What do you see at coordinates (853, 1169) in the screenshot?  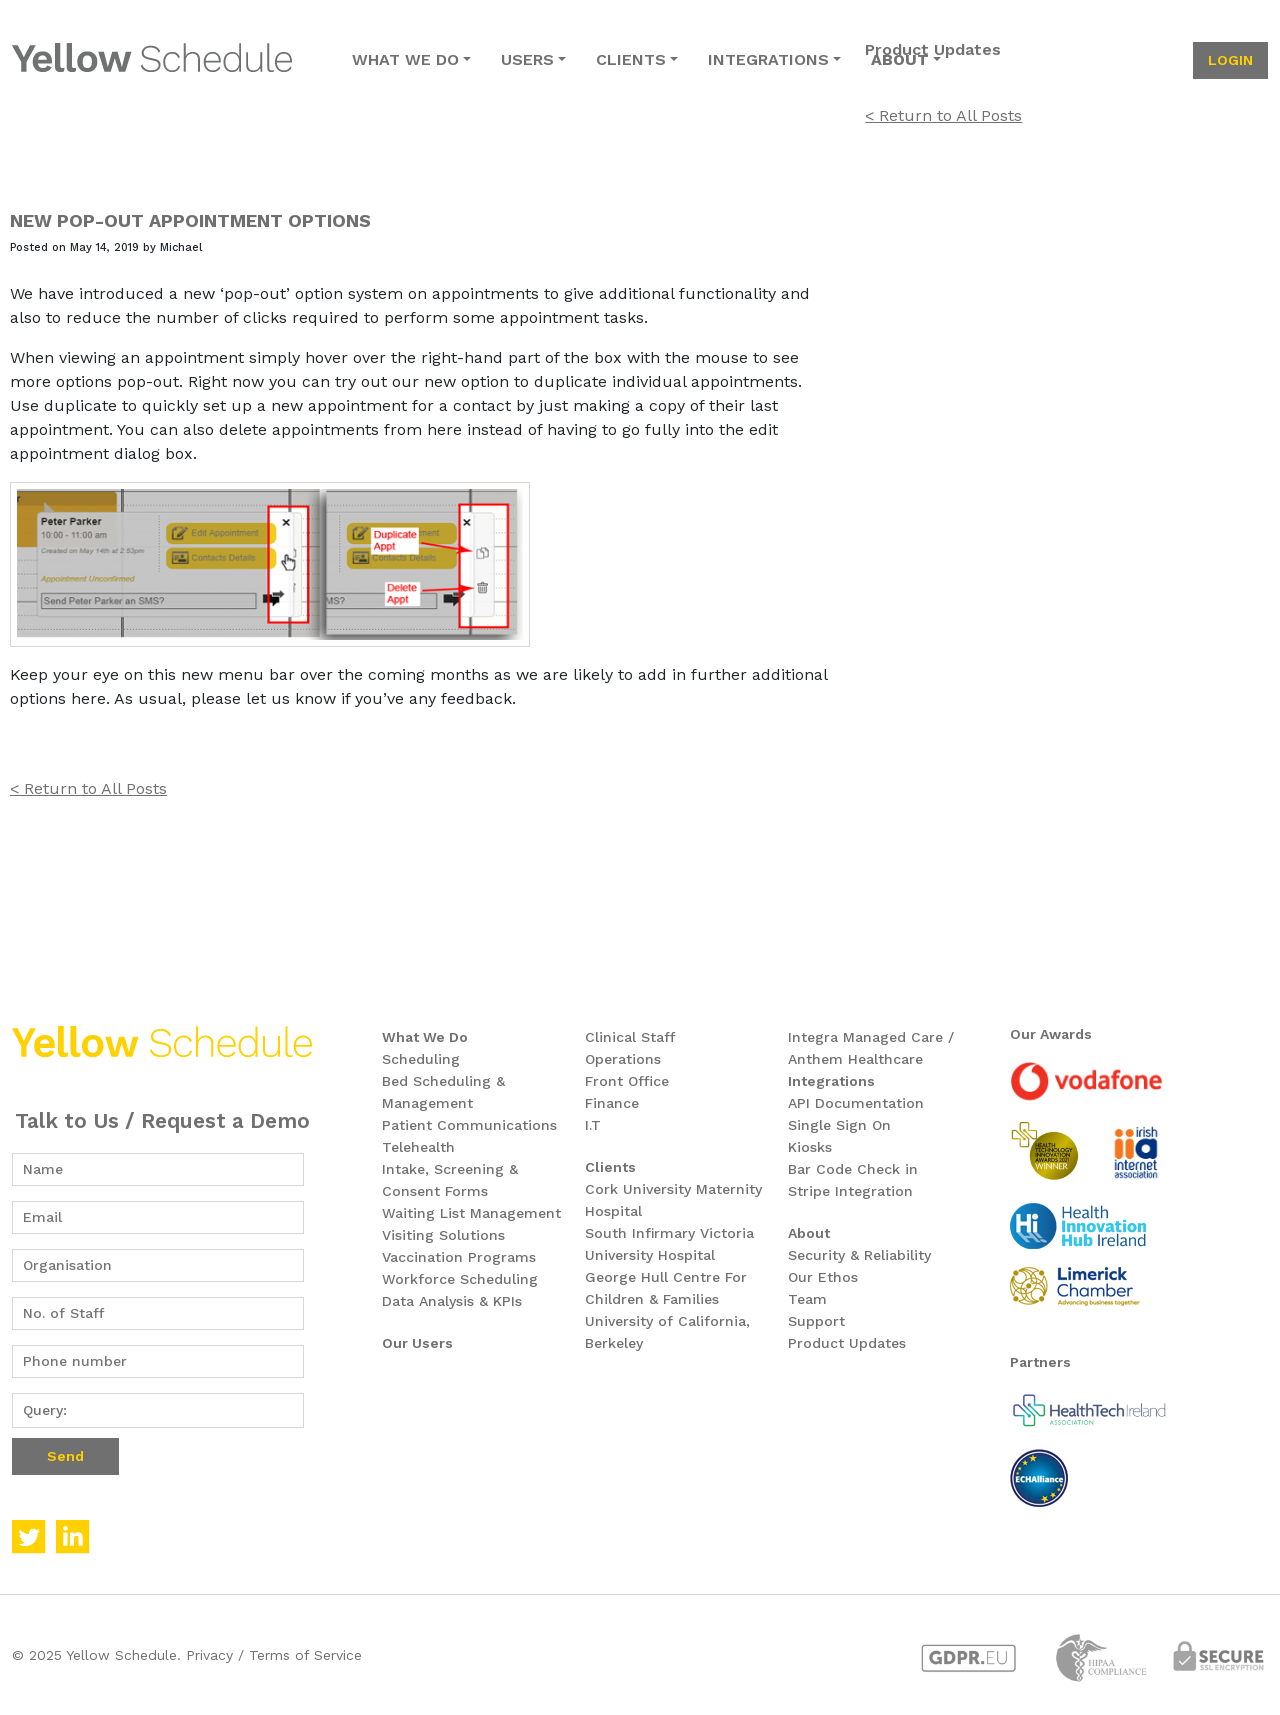 I see `Bar Code Check in` at bounding box center [853, 1169].